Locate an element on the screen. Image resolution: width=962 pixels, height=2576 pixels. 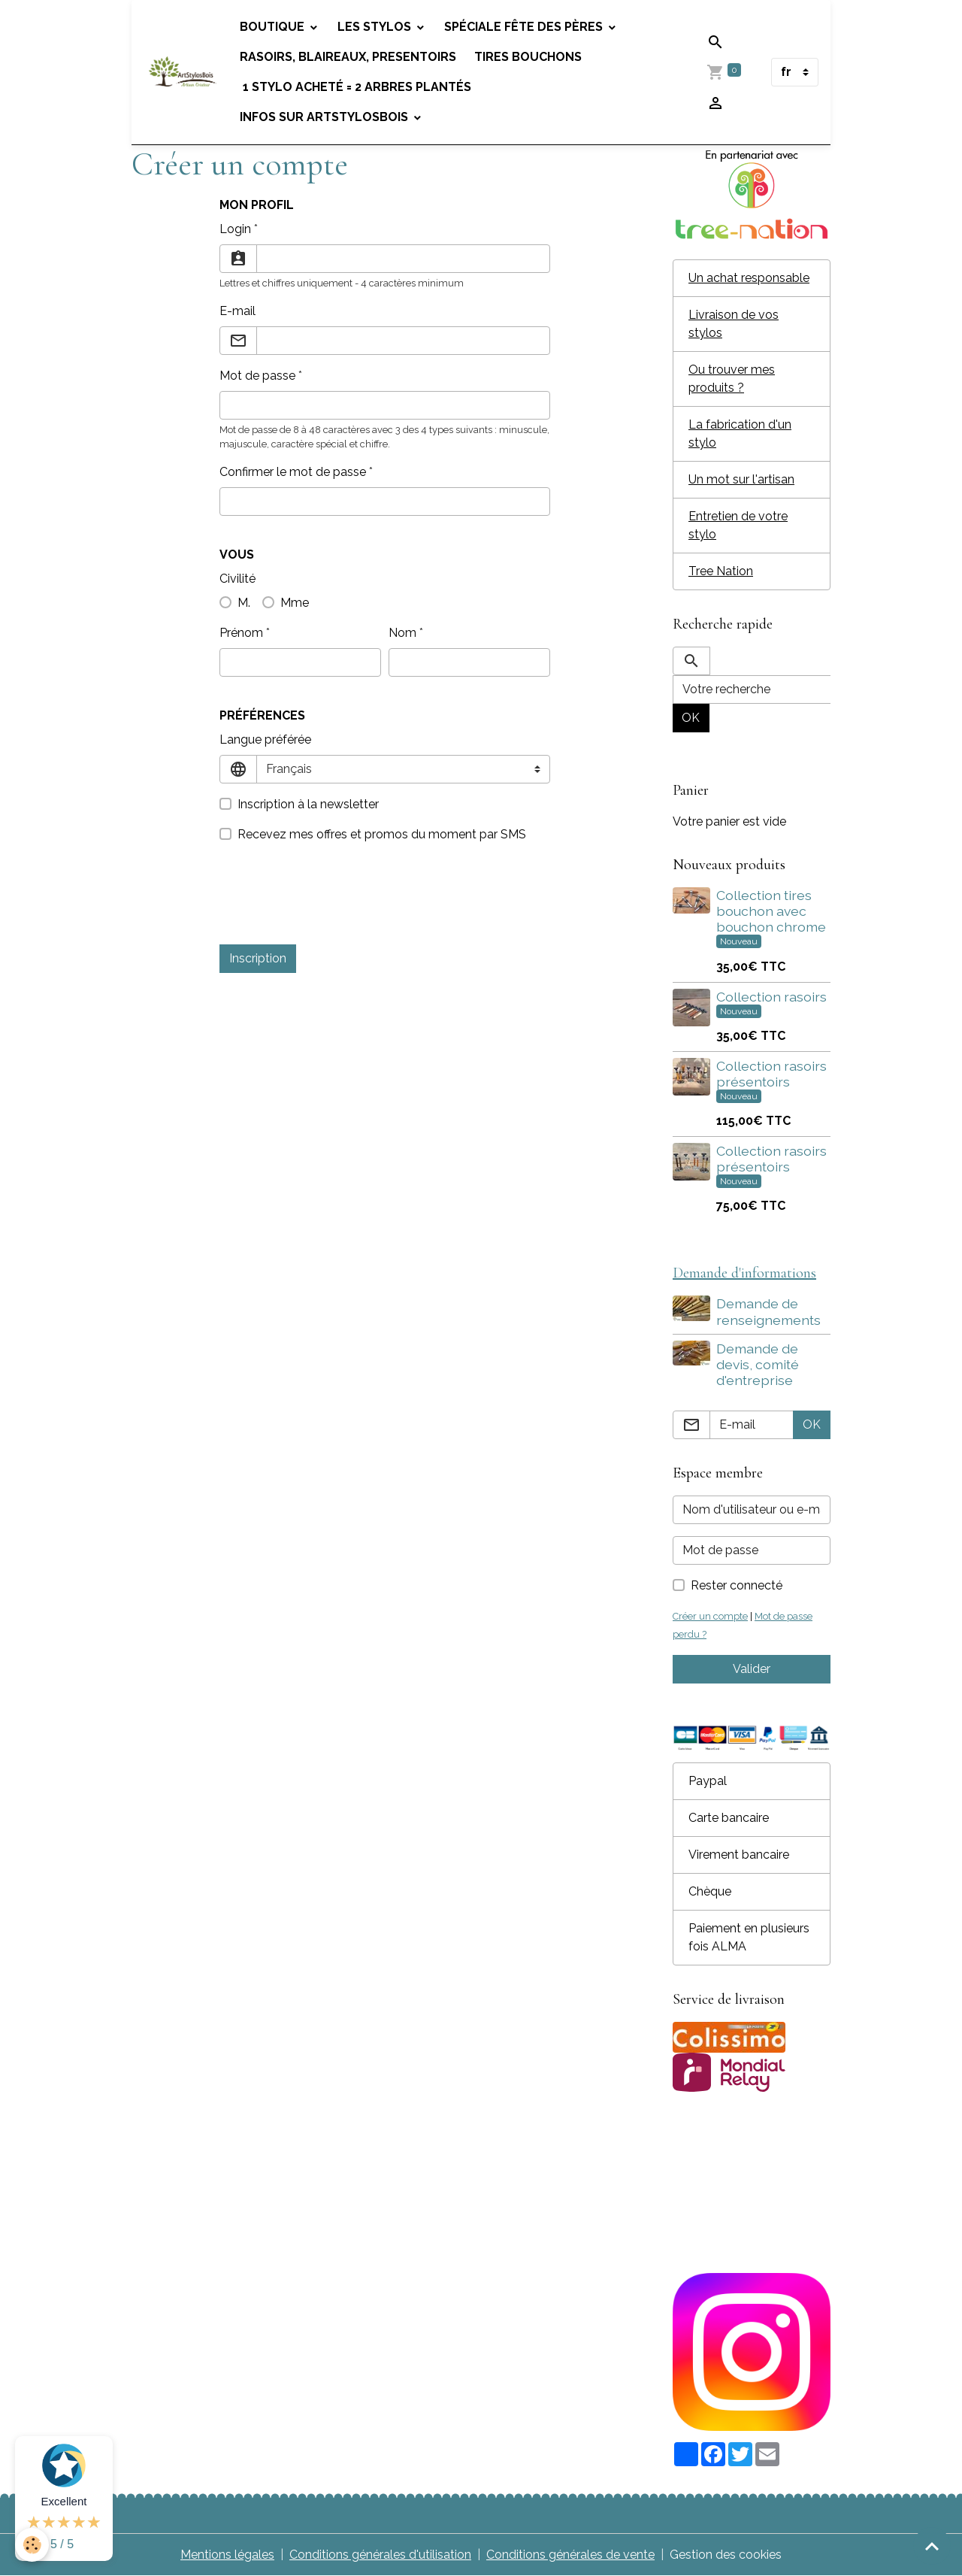
[Cookies] is located at coordinates (32, 2545).